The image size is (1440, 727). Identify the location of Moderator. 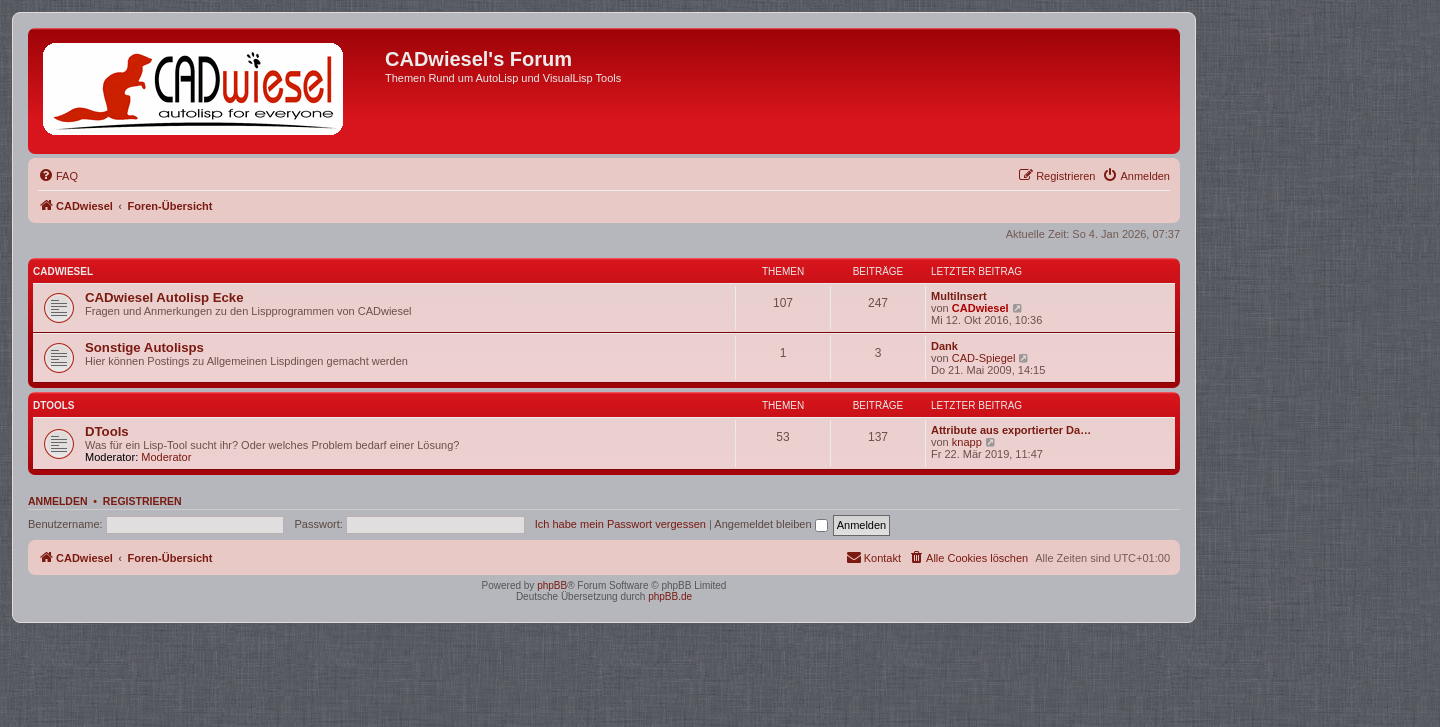
(166, 457).